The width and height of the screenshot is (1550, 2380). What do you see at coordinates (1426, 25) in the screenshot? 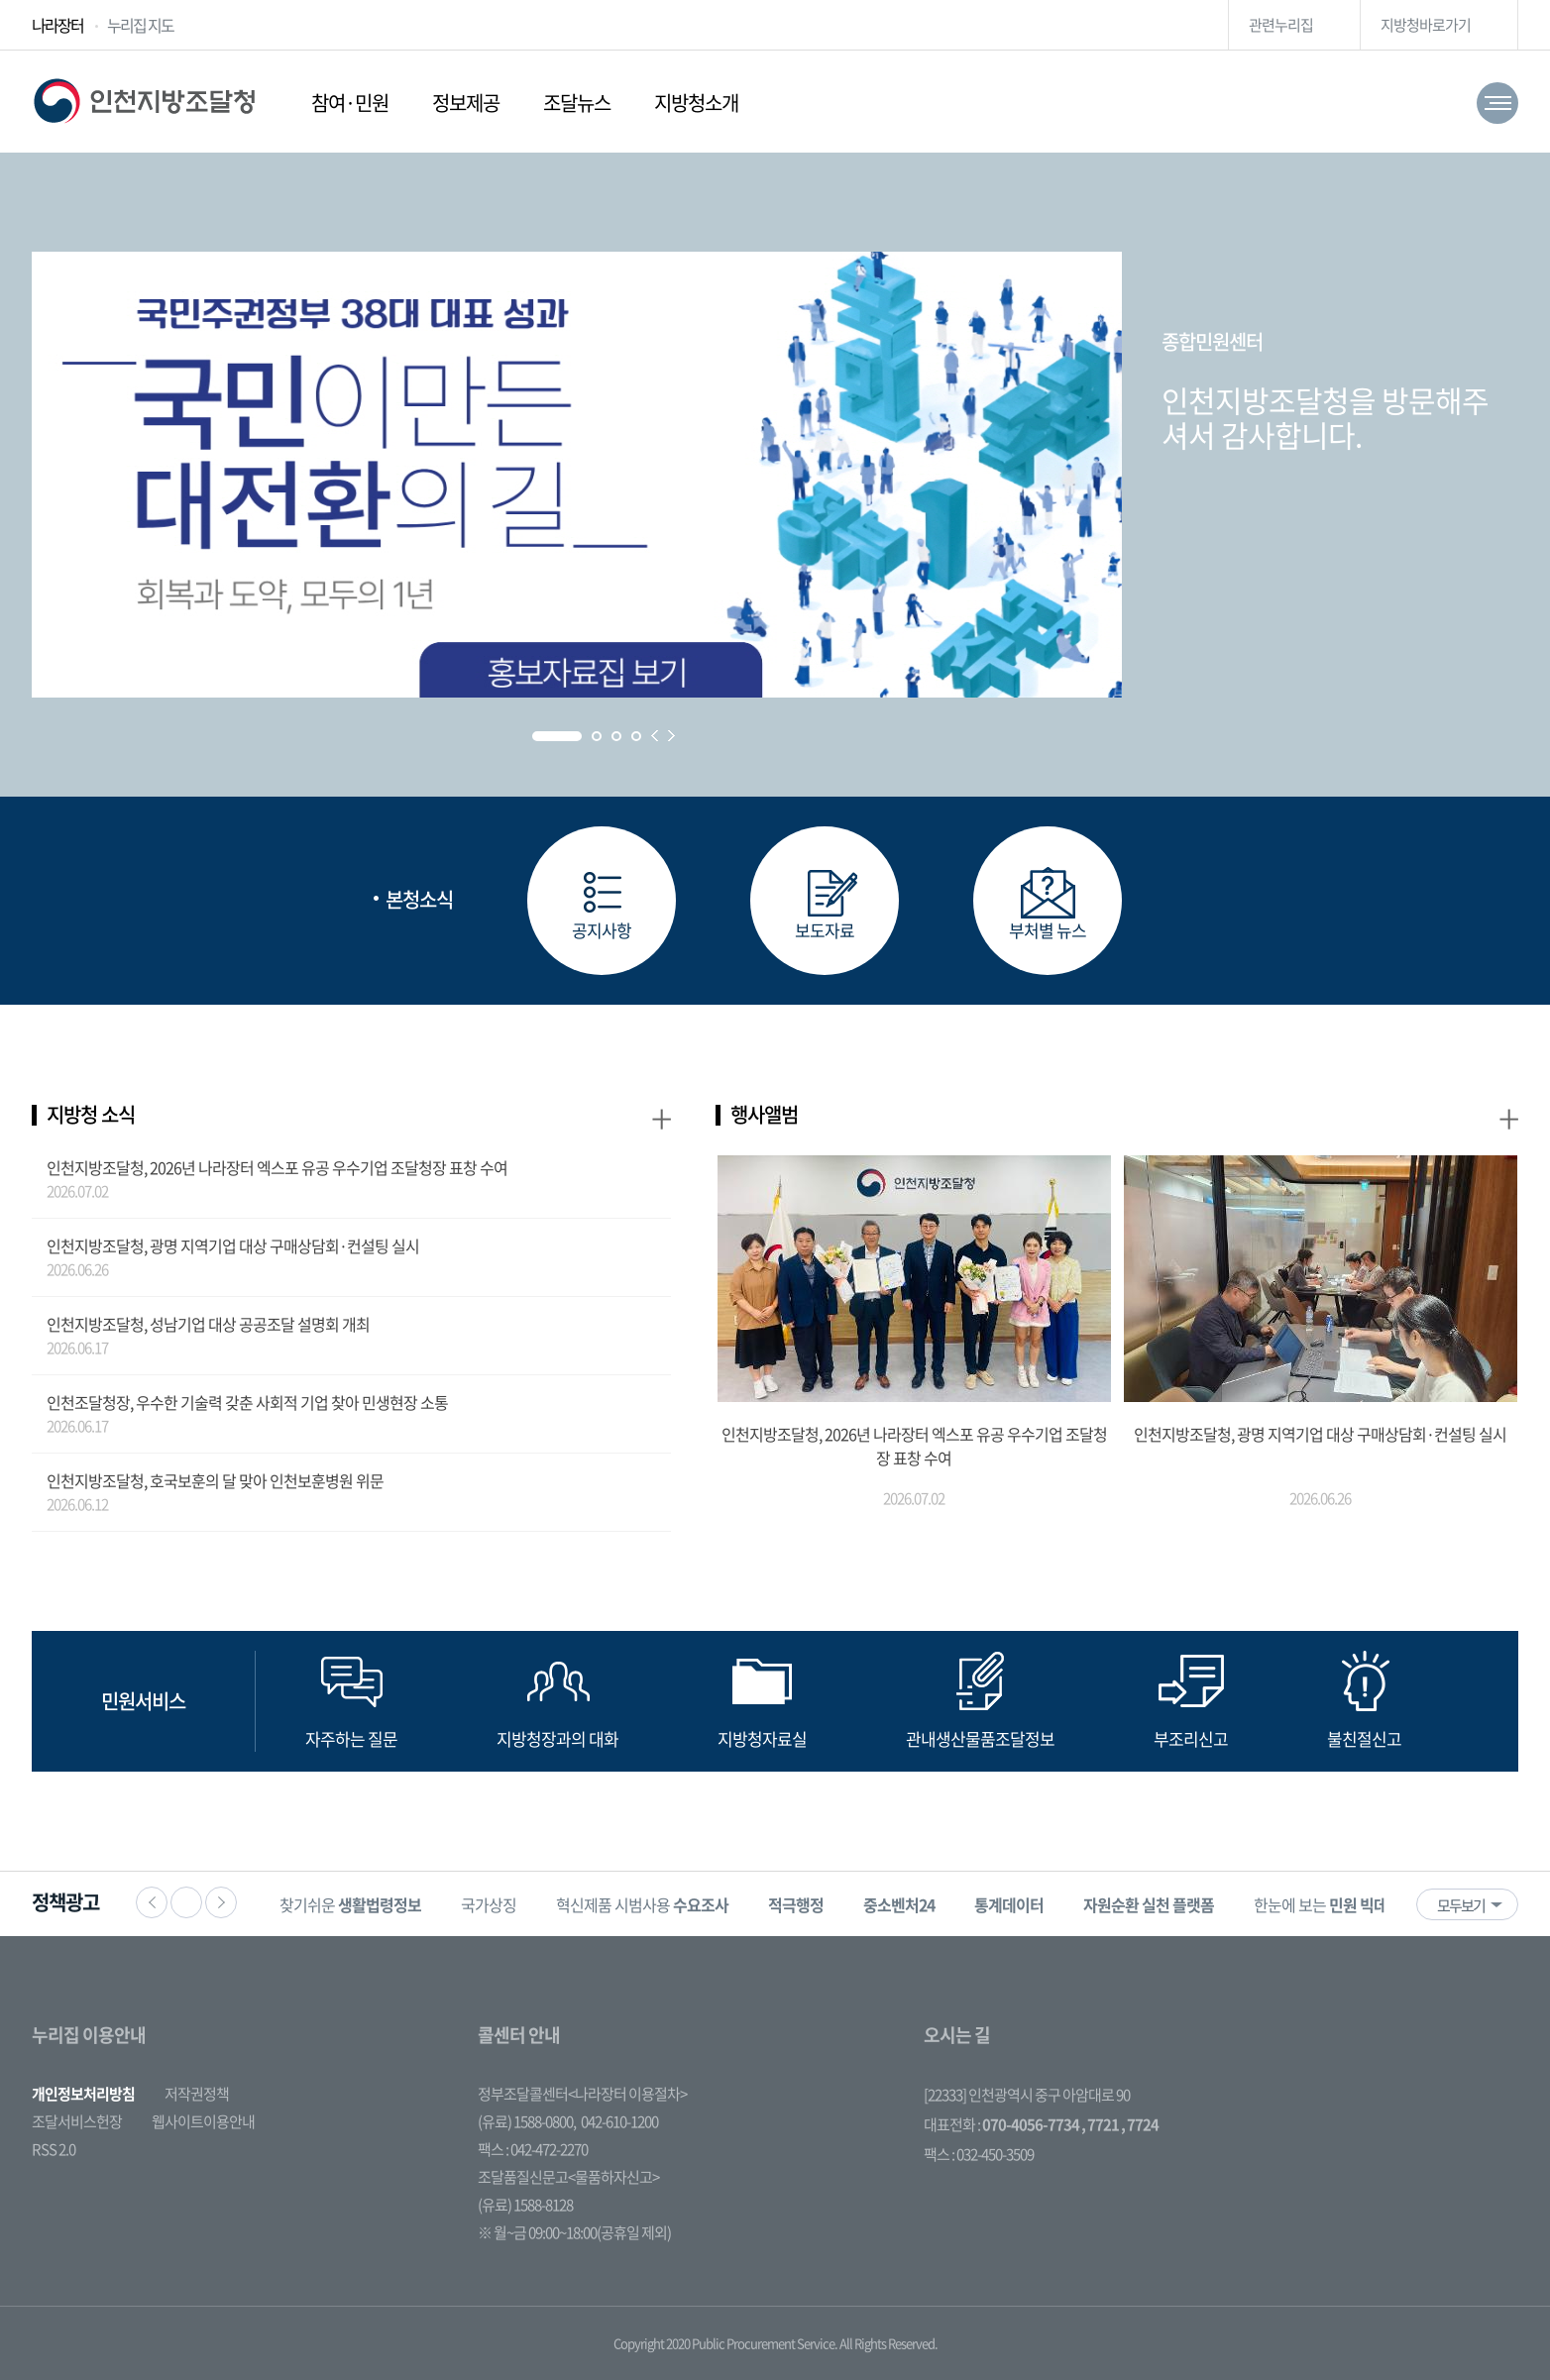
I see `지방청바로가기` at bounding box center [1426, 25].